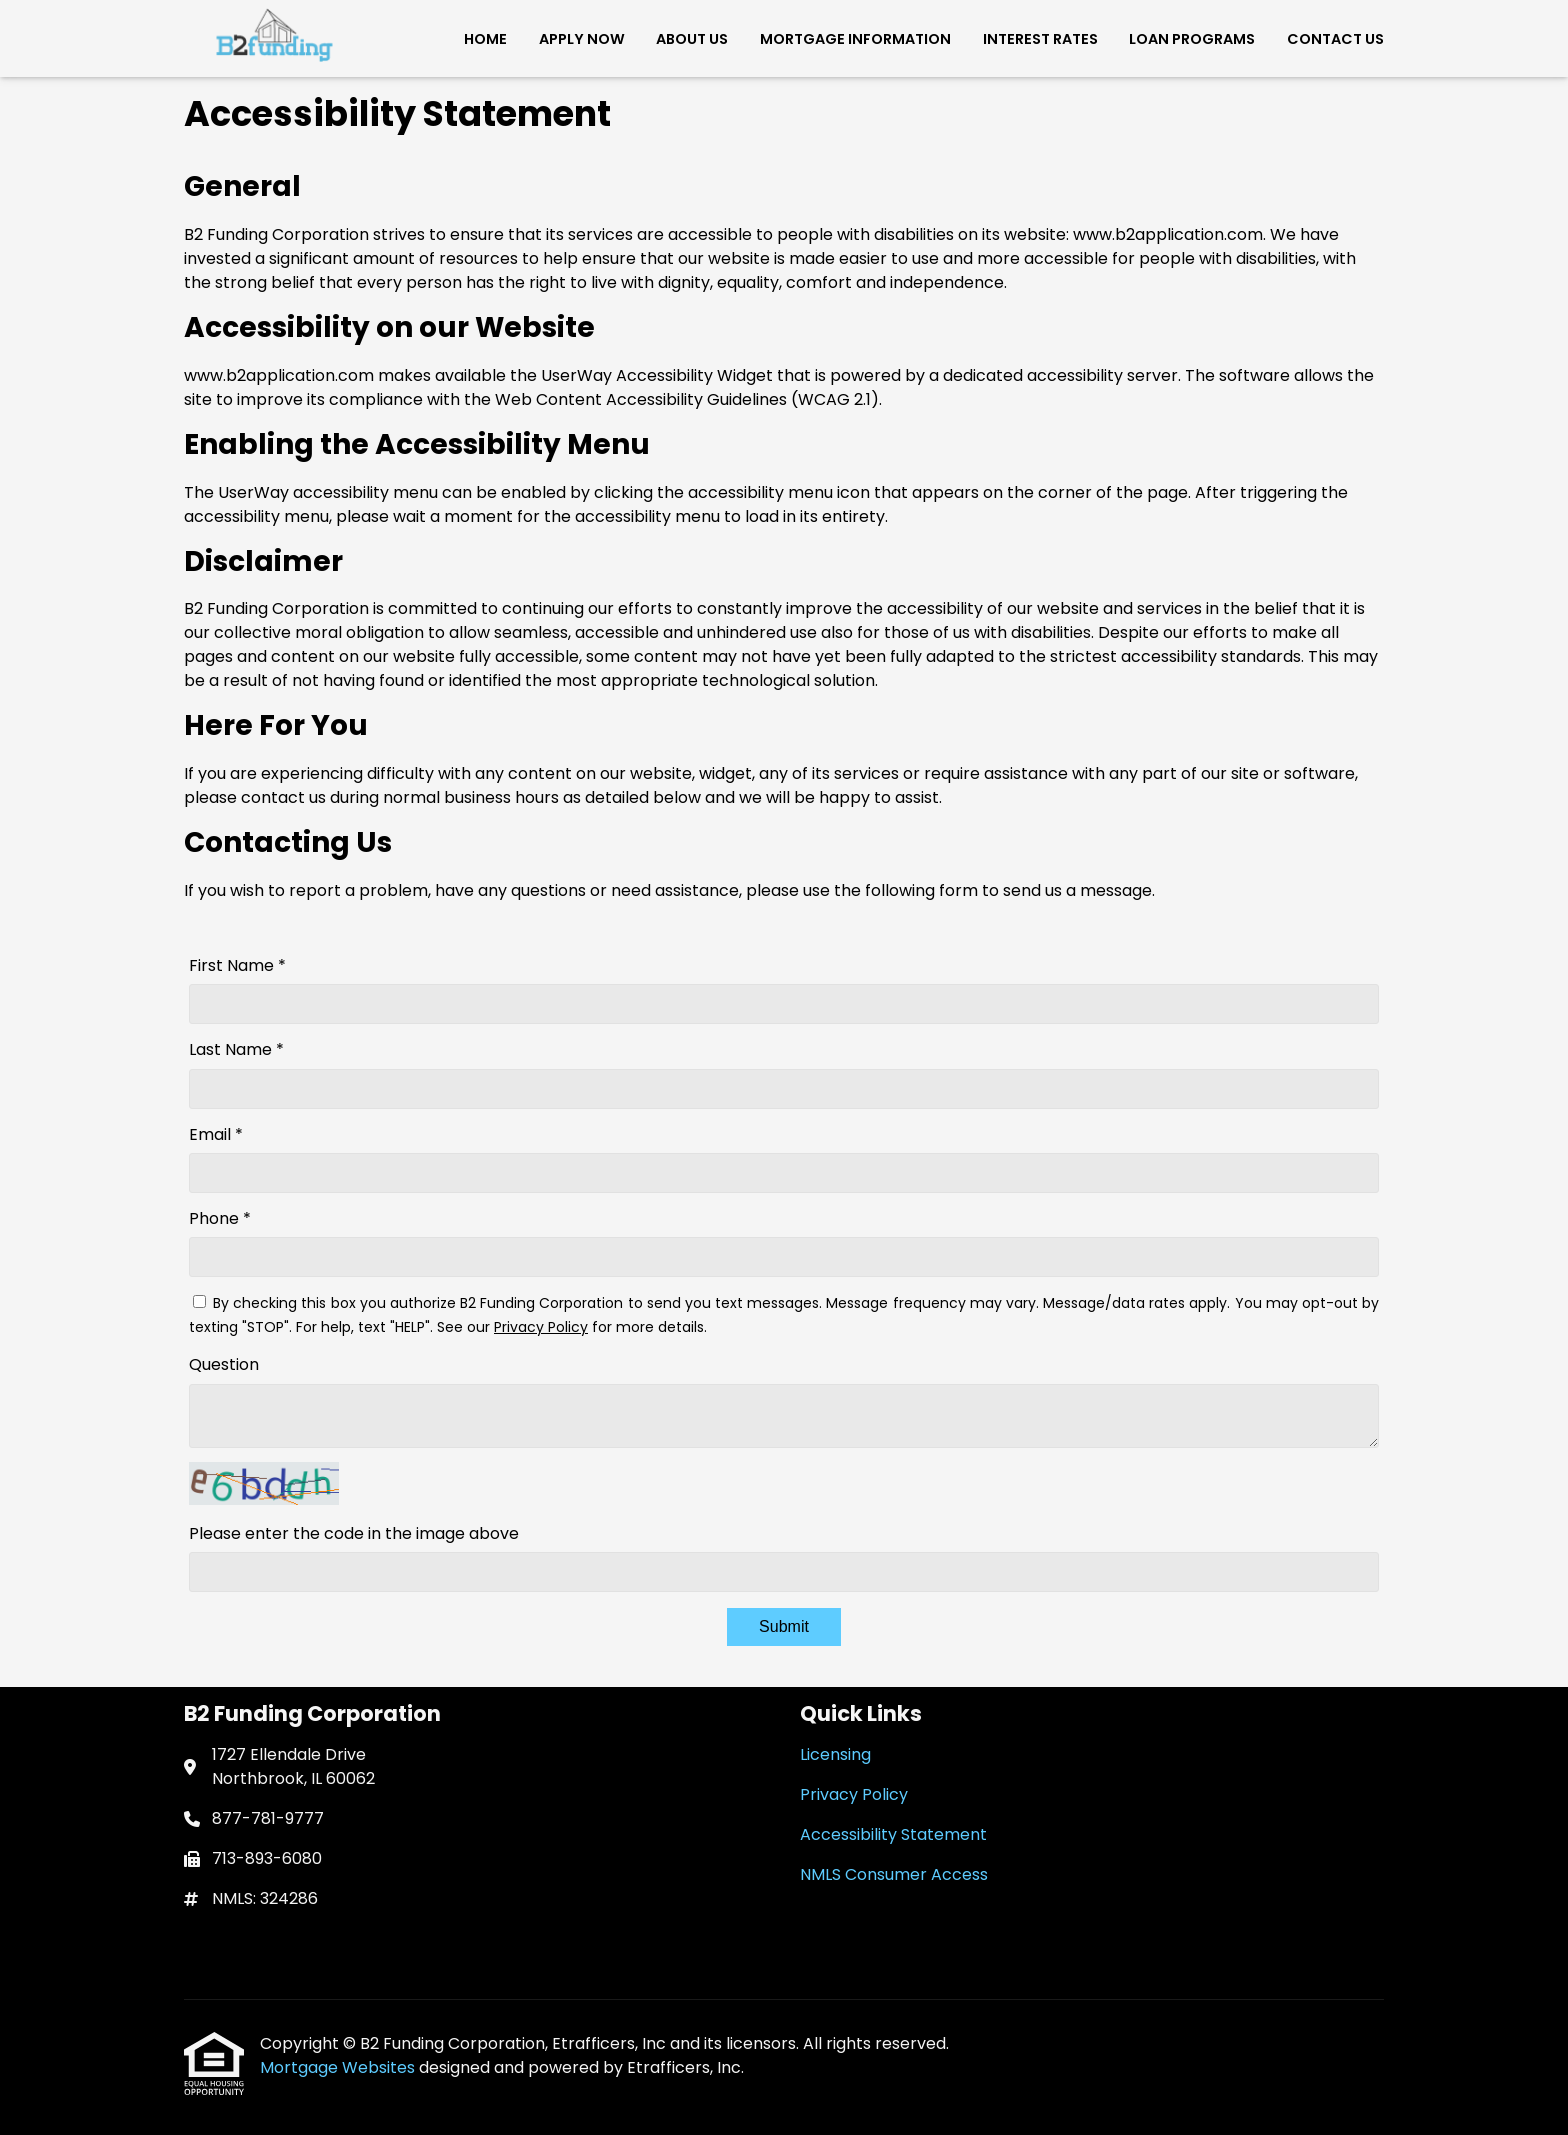  What do you see at coordinates (894, 1874) in the screenshot?
I see `NMLS Consumer Access [Quick Link 4]` at bounding box center [894, 1874].